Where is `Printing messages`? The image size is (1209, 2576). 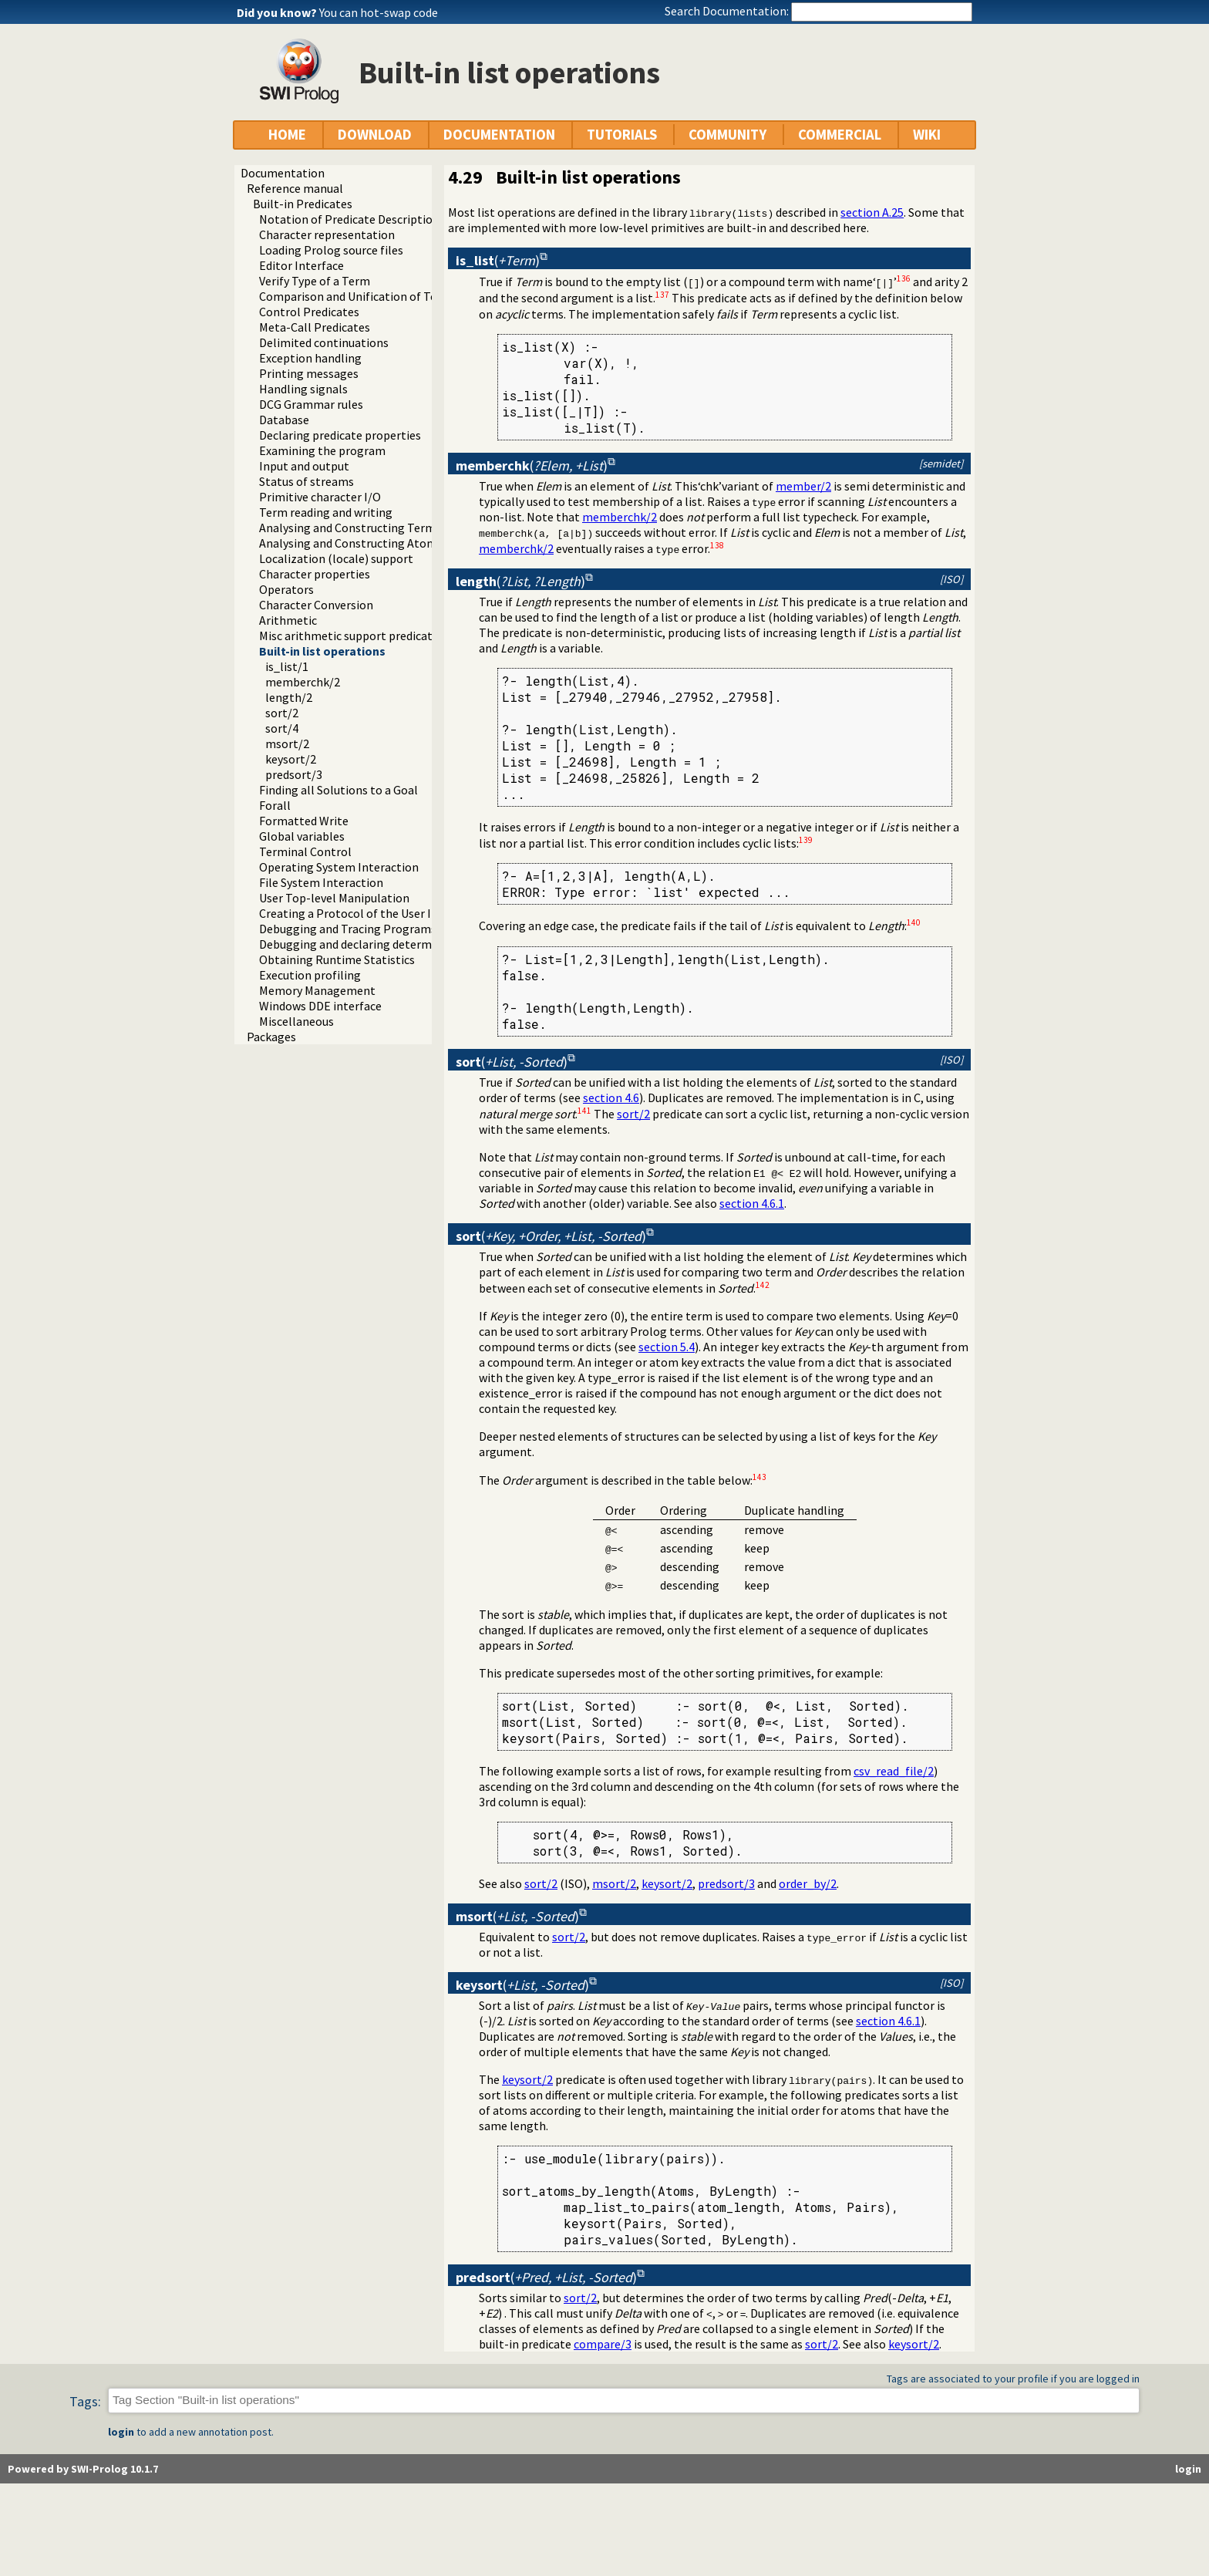 Printing messages is located at coordinates (309, 373).